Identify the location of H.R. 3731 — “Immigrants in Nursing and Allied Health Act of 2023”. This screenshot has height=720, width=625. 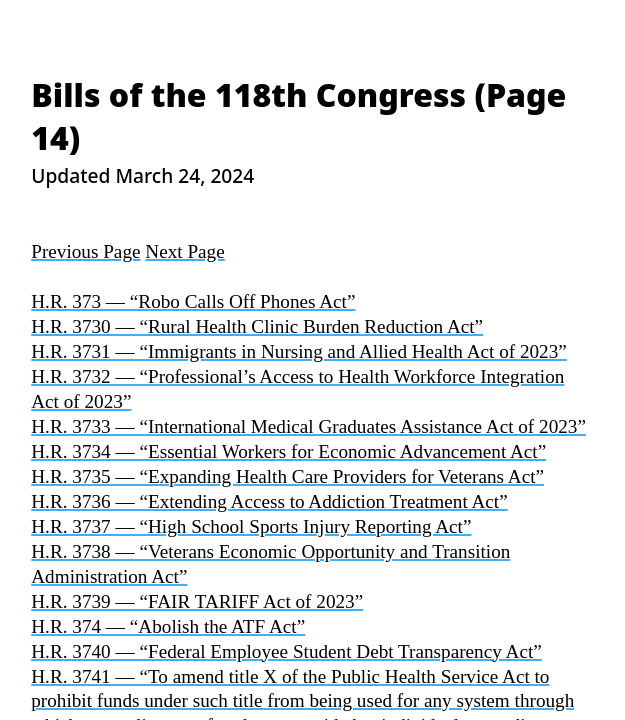
(299, 351).